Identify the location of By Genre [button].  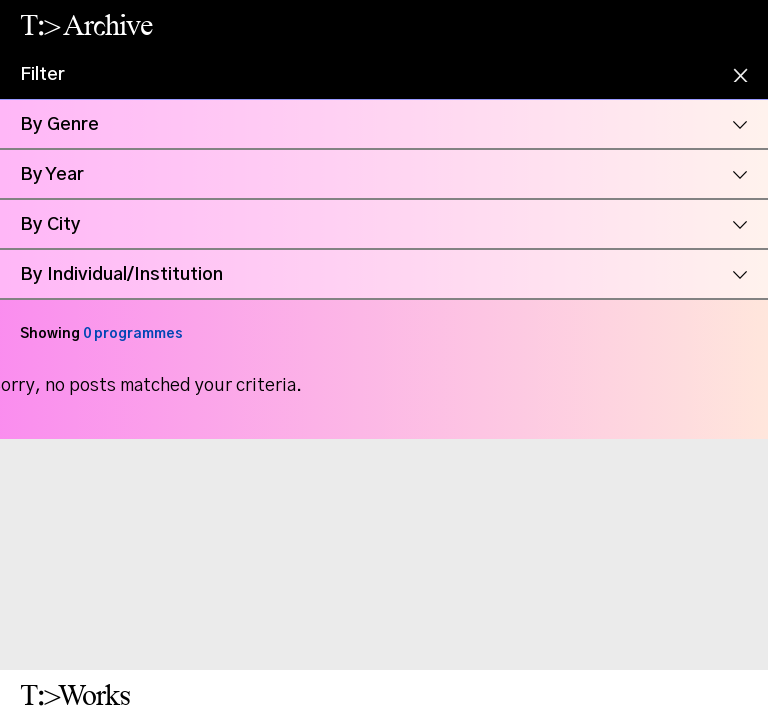
(59, 125).